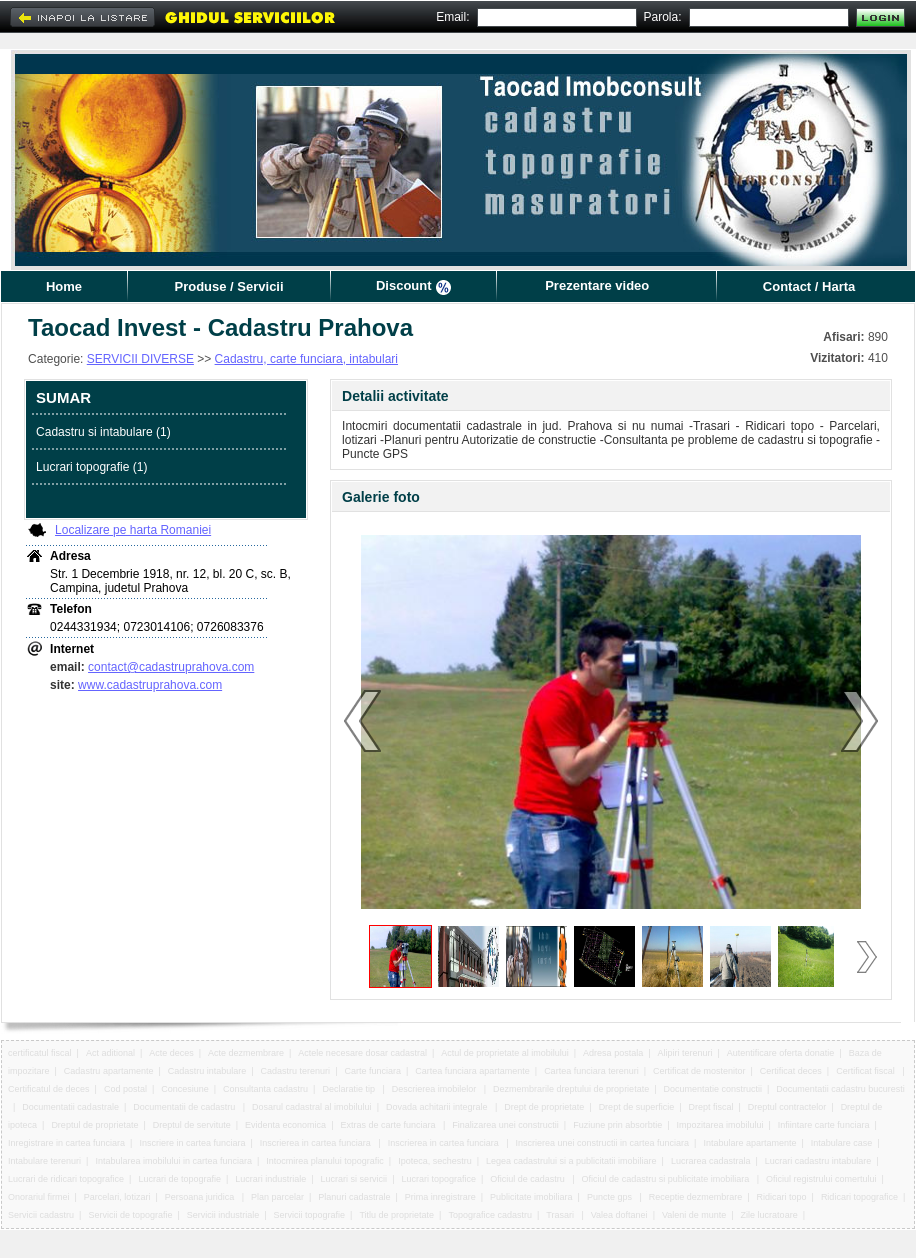  I want to click on Lucrari de ridicari topografice, so click(66, 1179).